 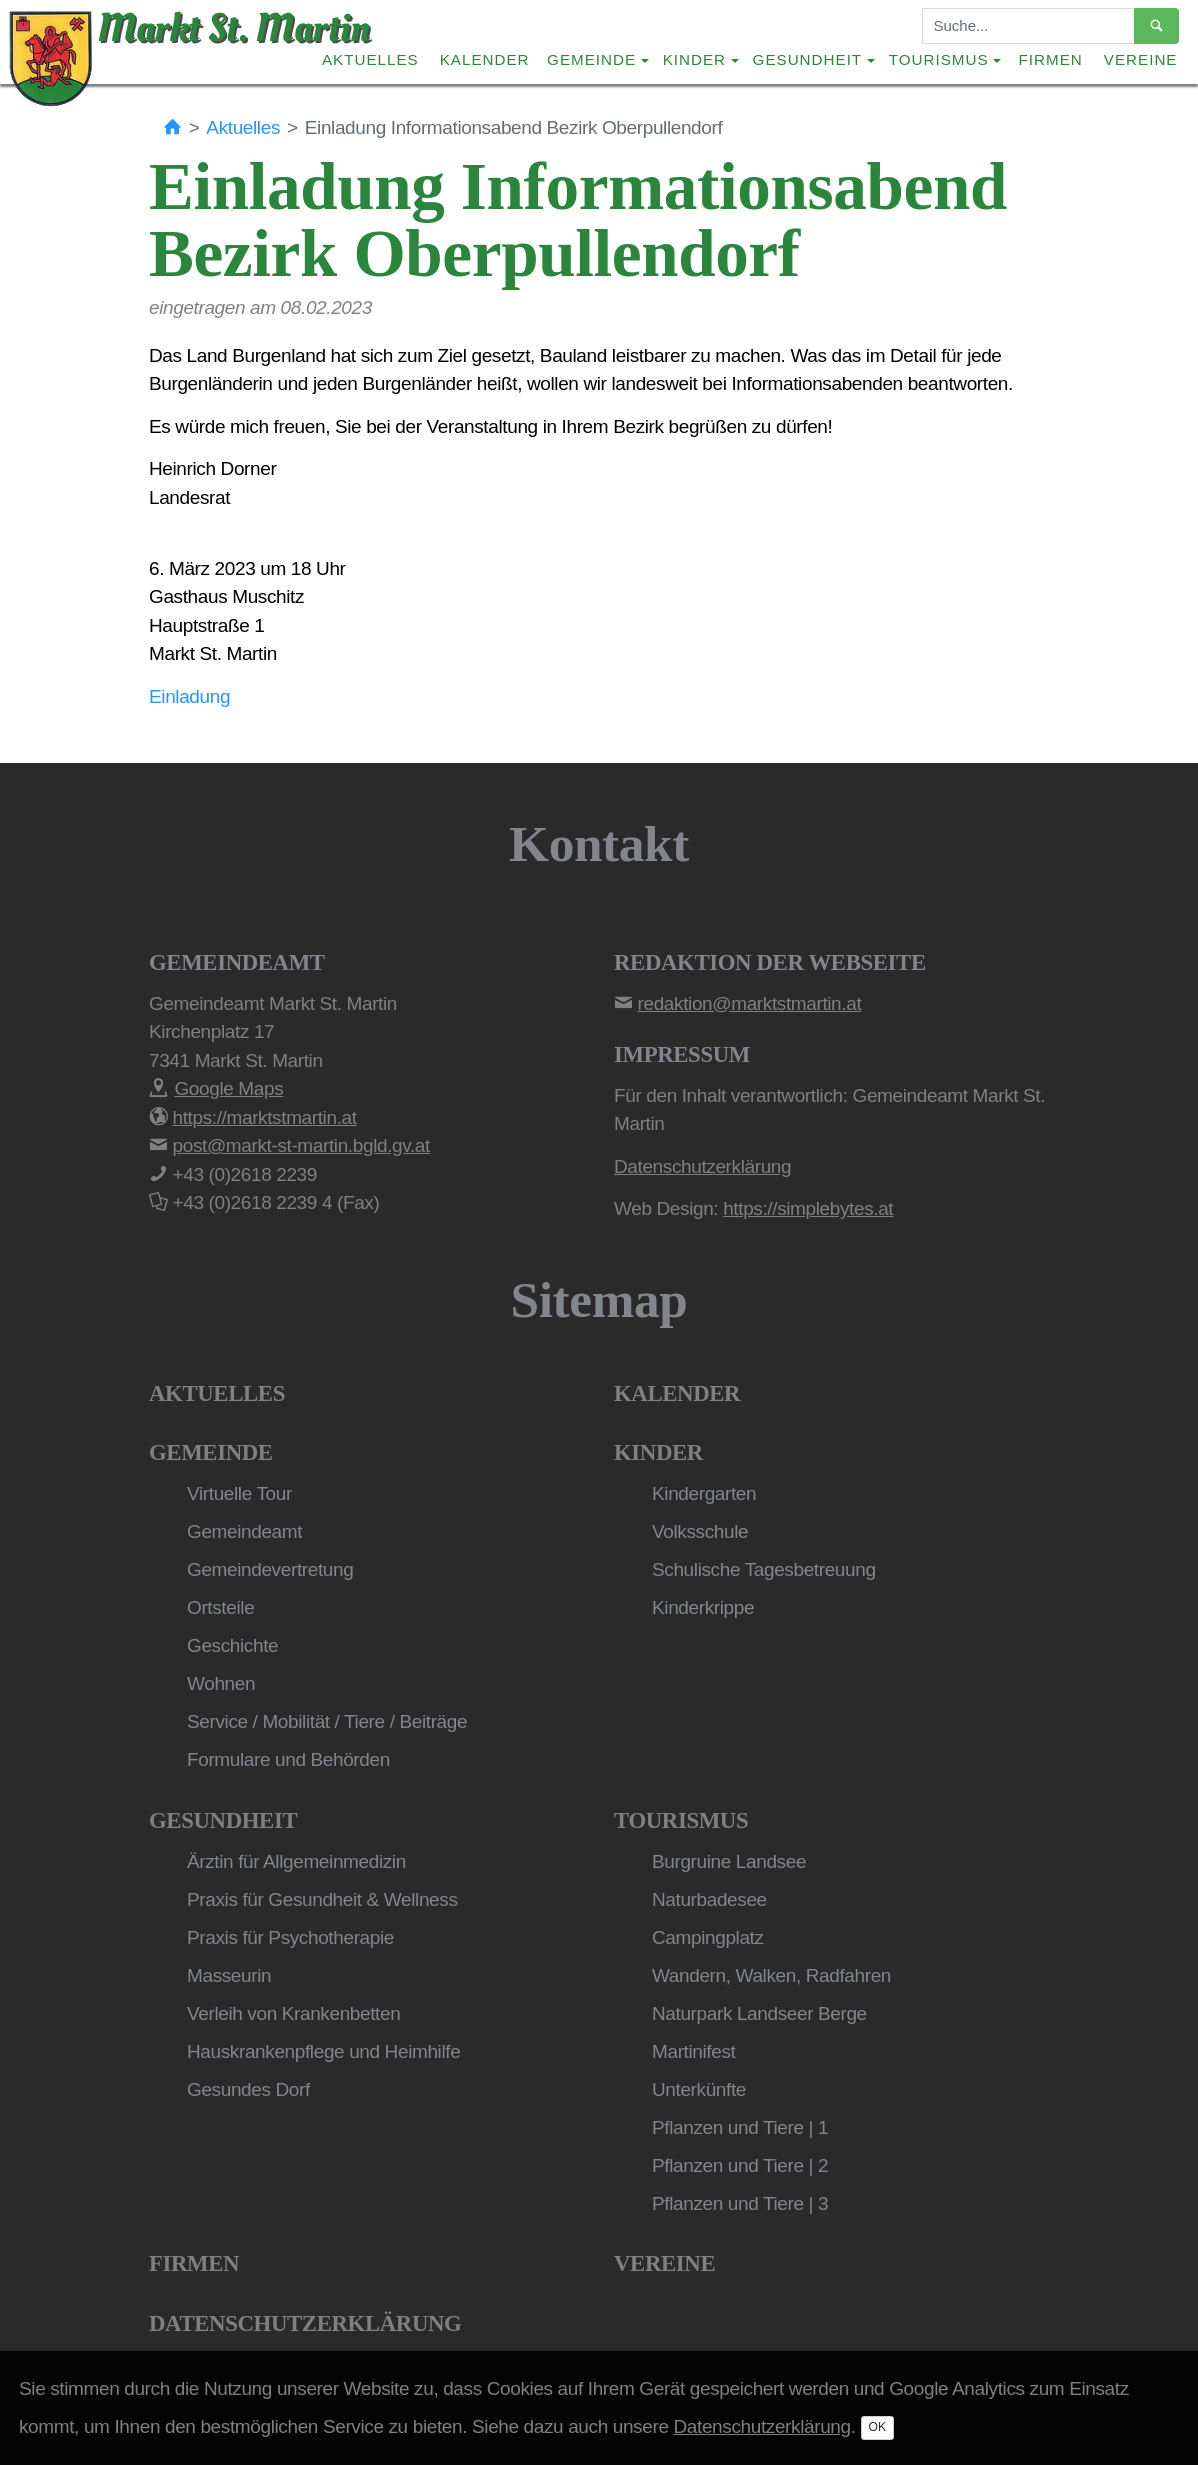 What do you see at coordinates (703, 1607) in the screenshot?
I see `Kinderkrippe` at bounding box center [703, 1607].